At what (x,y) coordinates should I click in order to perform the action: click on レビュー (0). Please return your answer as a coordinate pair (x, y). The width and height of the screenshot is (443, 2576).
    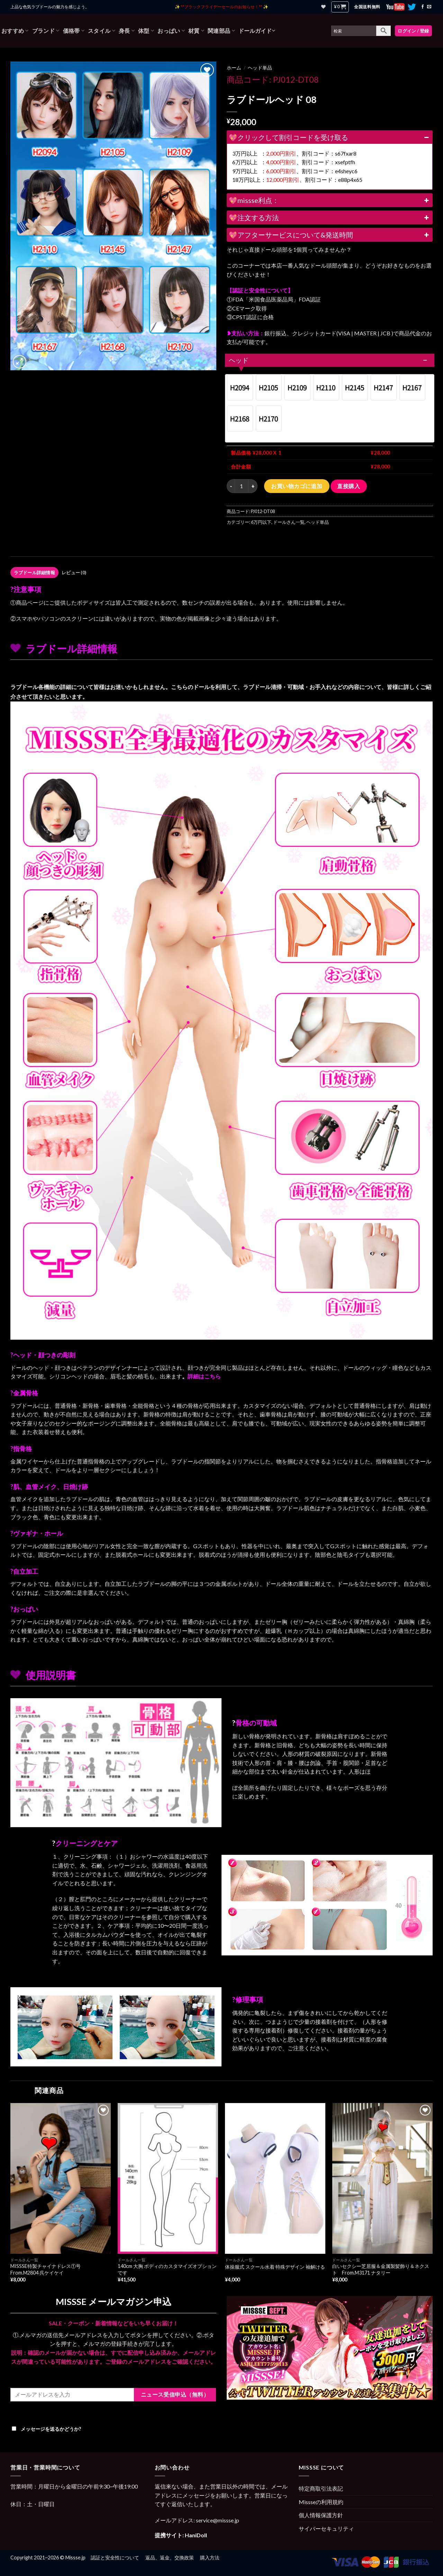
    Looking at the image, I should click on (74, 572).